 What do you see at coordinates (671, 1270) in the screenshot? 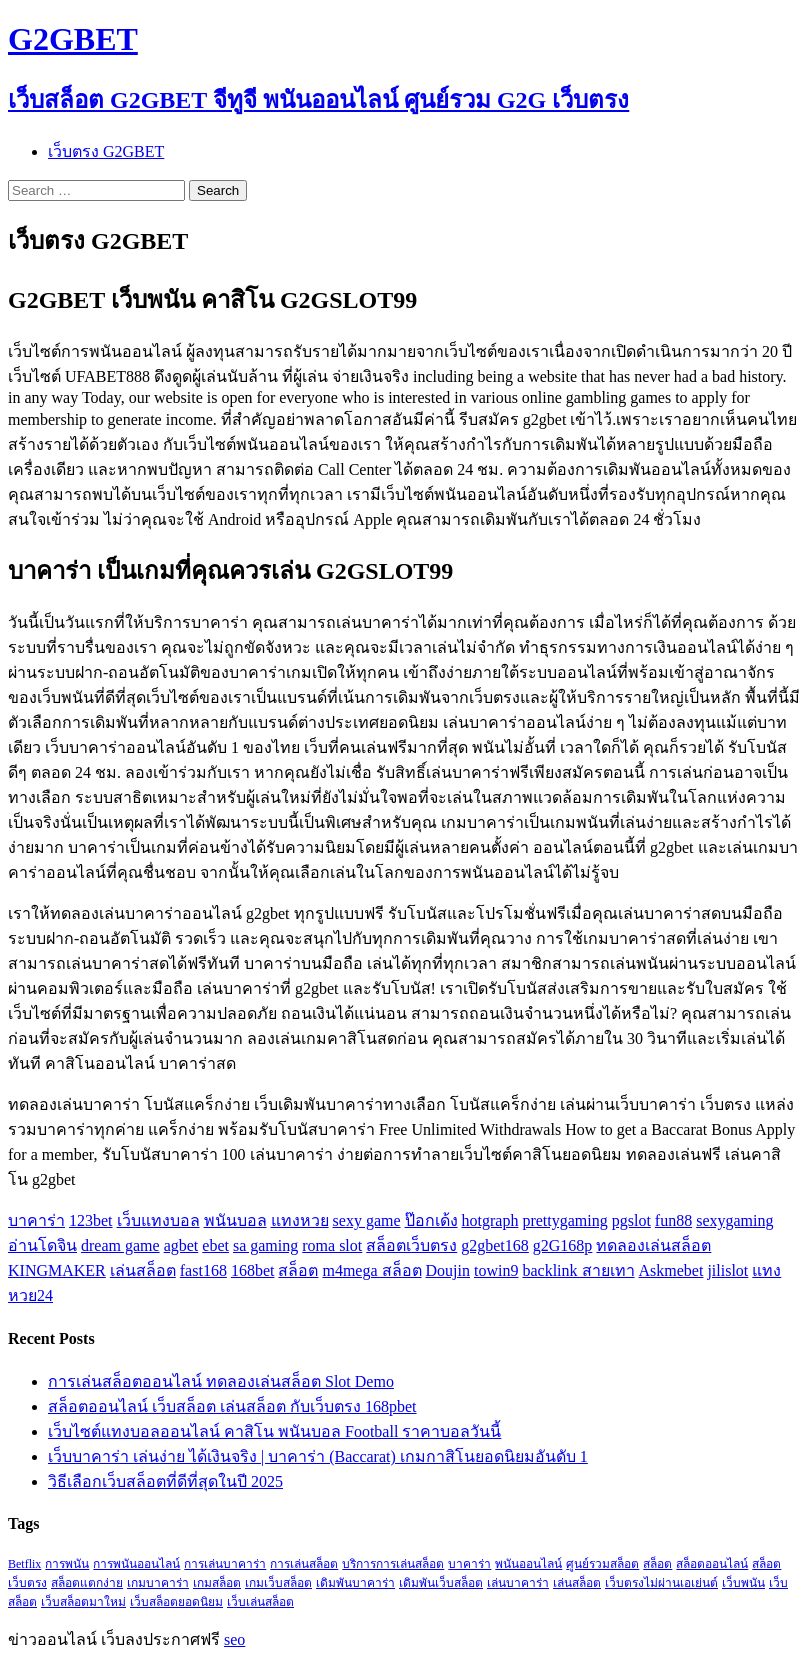
I see `Askmebet` at bounding box center [671, 1270].